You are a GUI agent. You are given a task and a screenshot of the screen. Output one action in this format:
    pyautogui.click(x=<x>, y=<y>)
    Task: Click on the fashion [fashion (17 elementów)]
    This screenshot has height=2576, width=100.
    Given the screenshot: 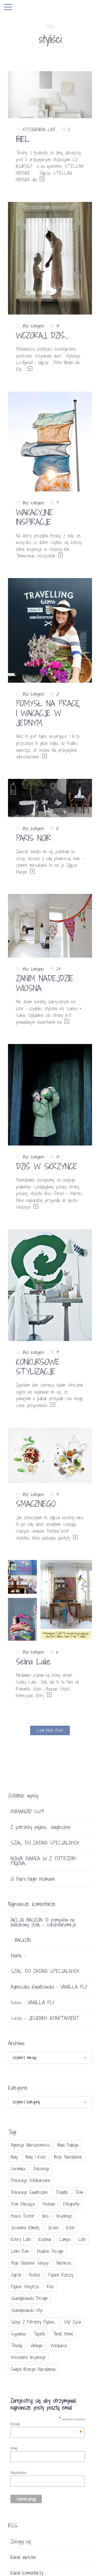 What is the action you would take?
    pyautogui.click(x=49, y=2204)
    